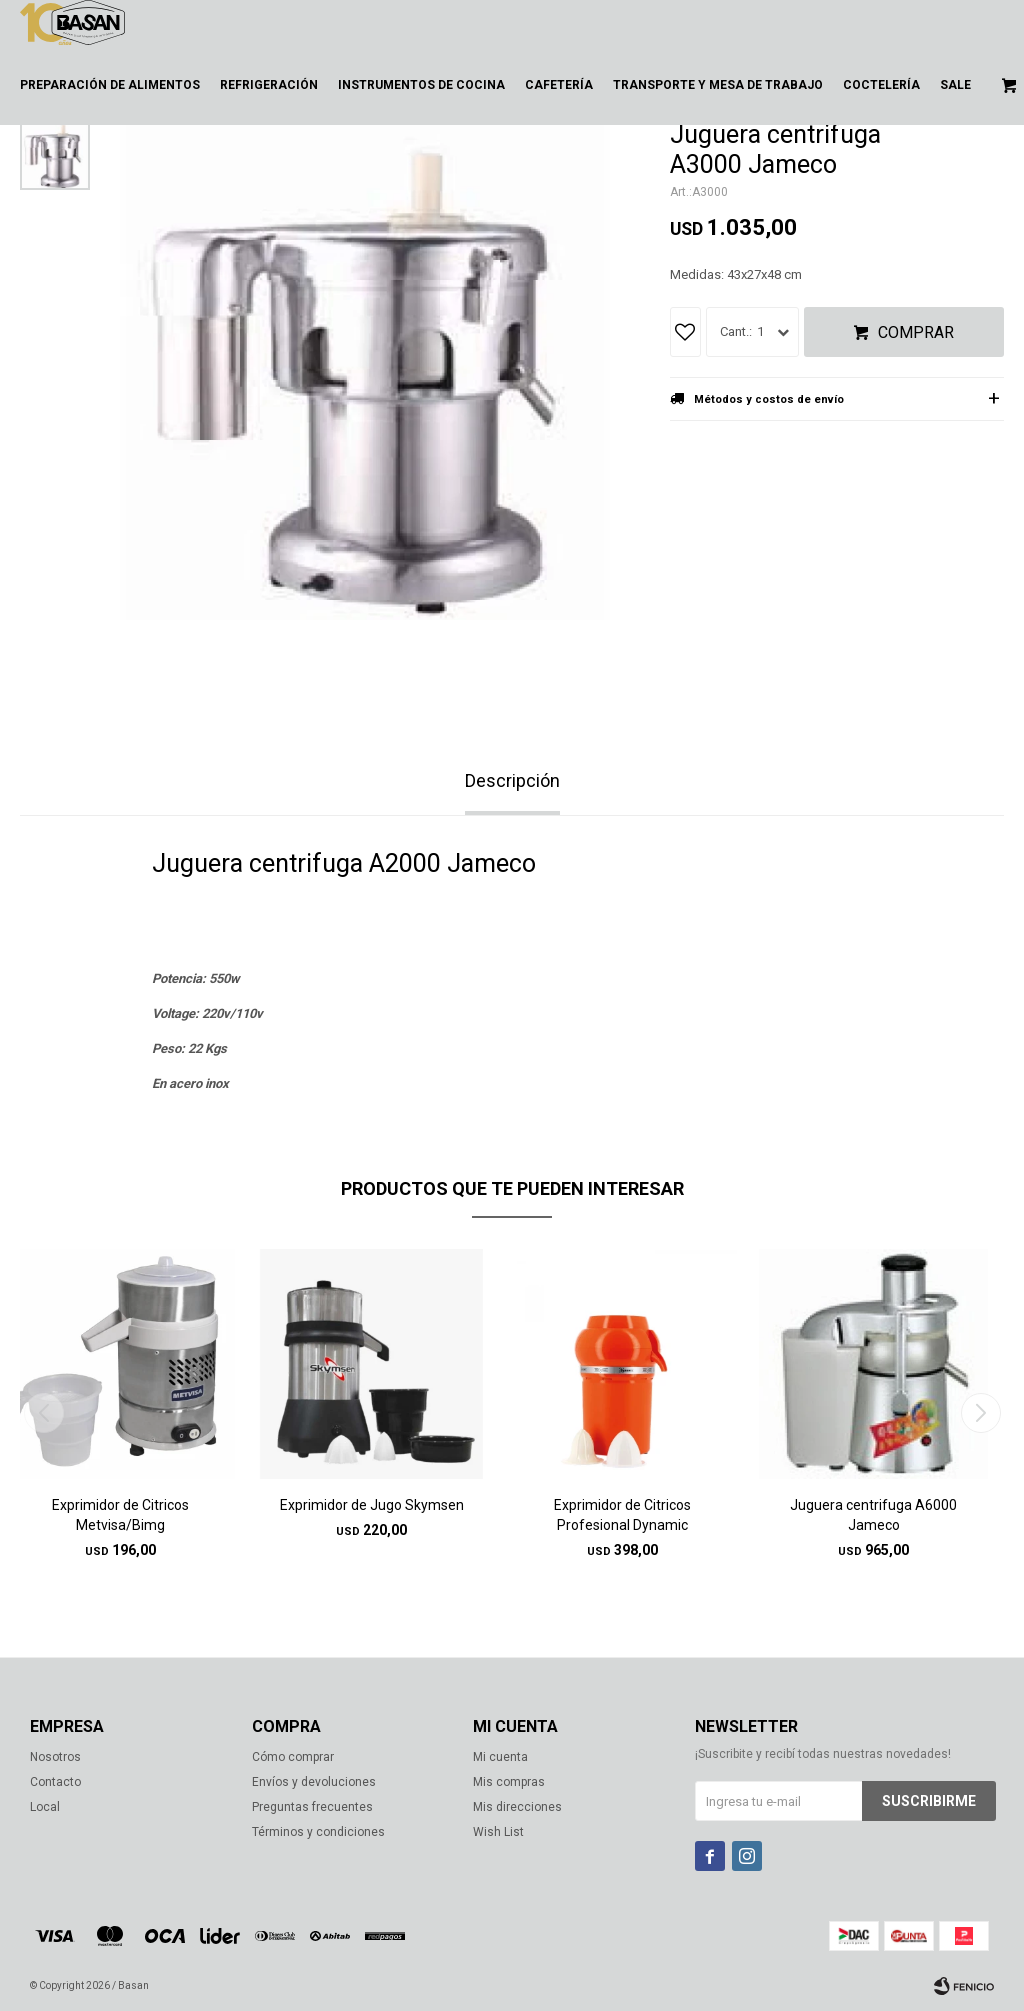  I want to click on Cómo comprar, so click(293, 1757).